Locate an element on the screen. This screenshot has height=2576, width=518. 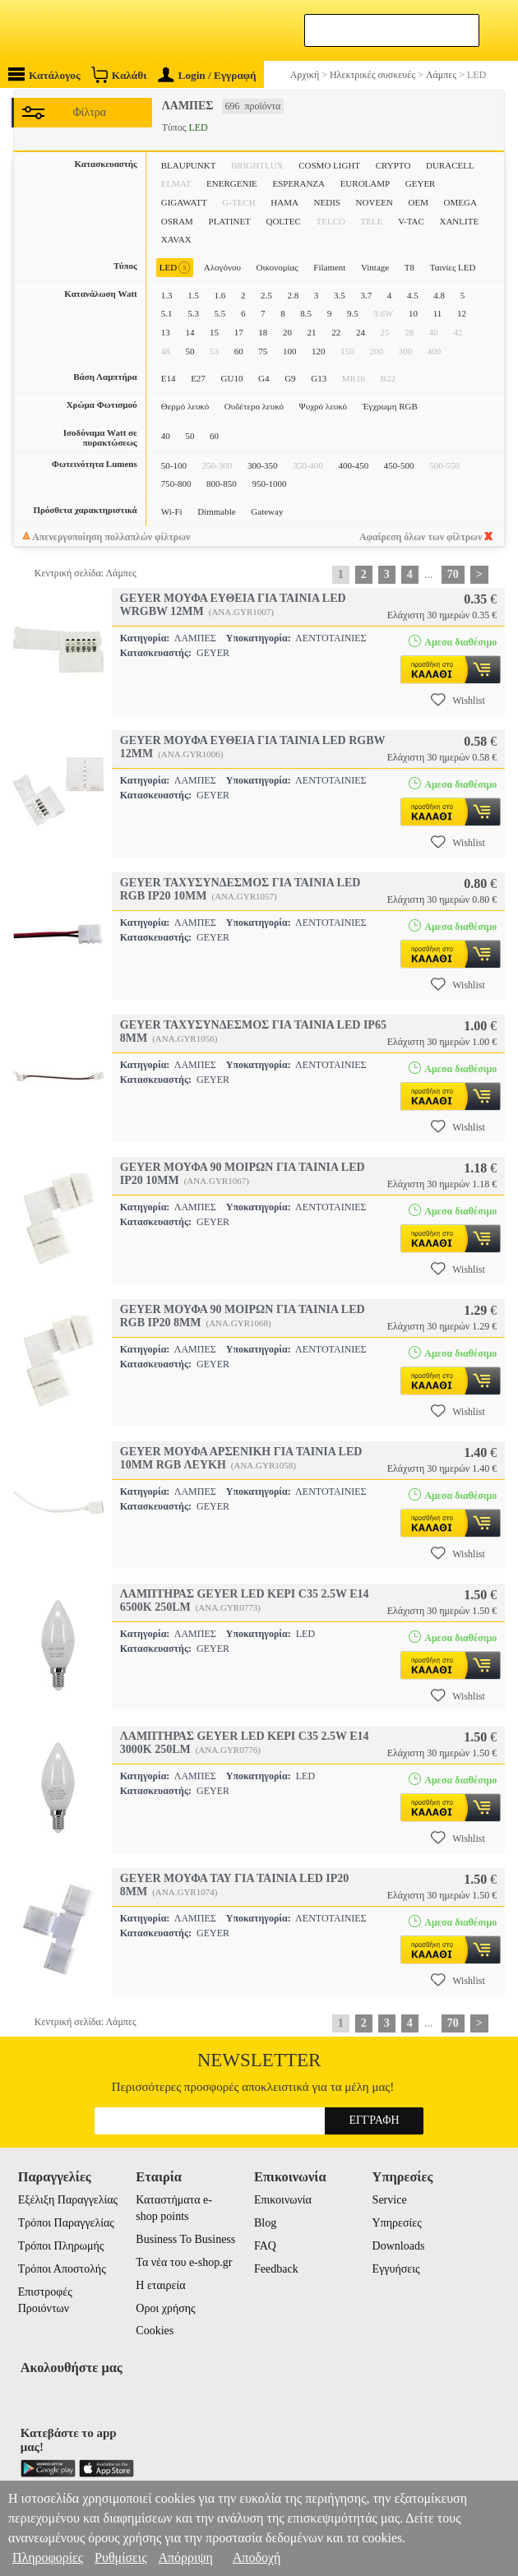
9.5 is located at coordinates (352, 313).